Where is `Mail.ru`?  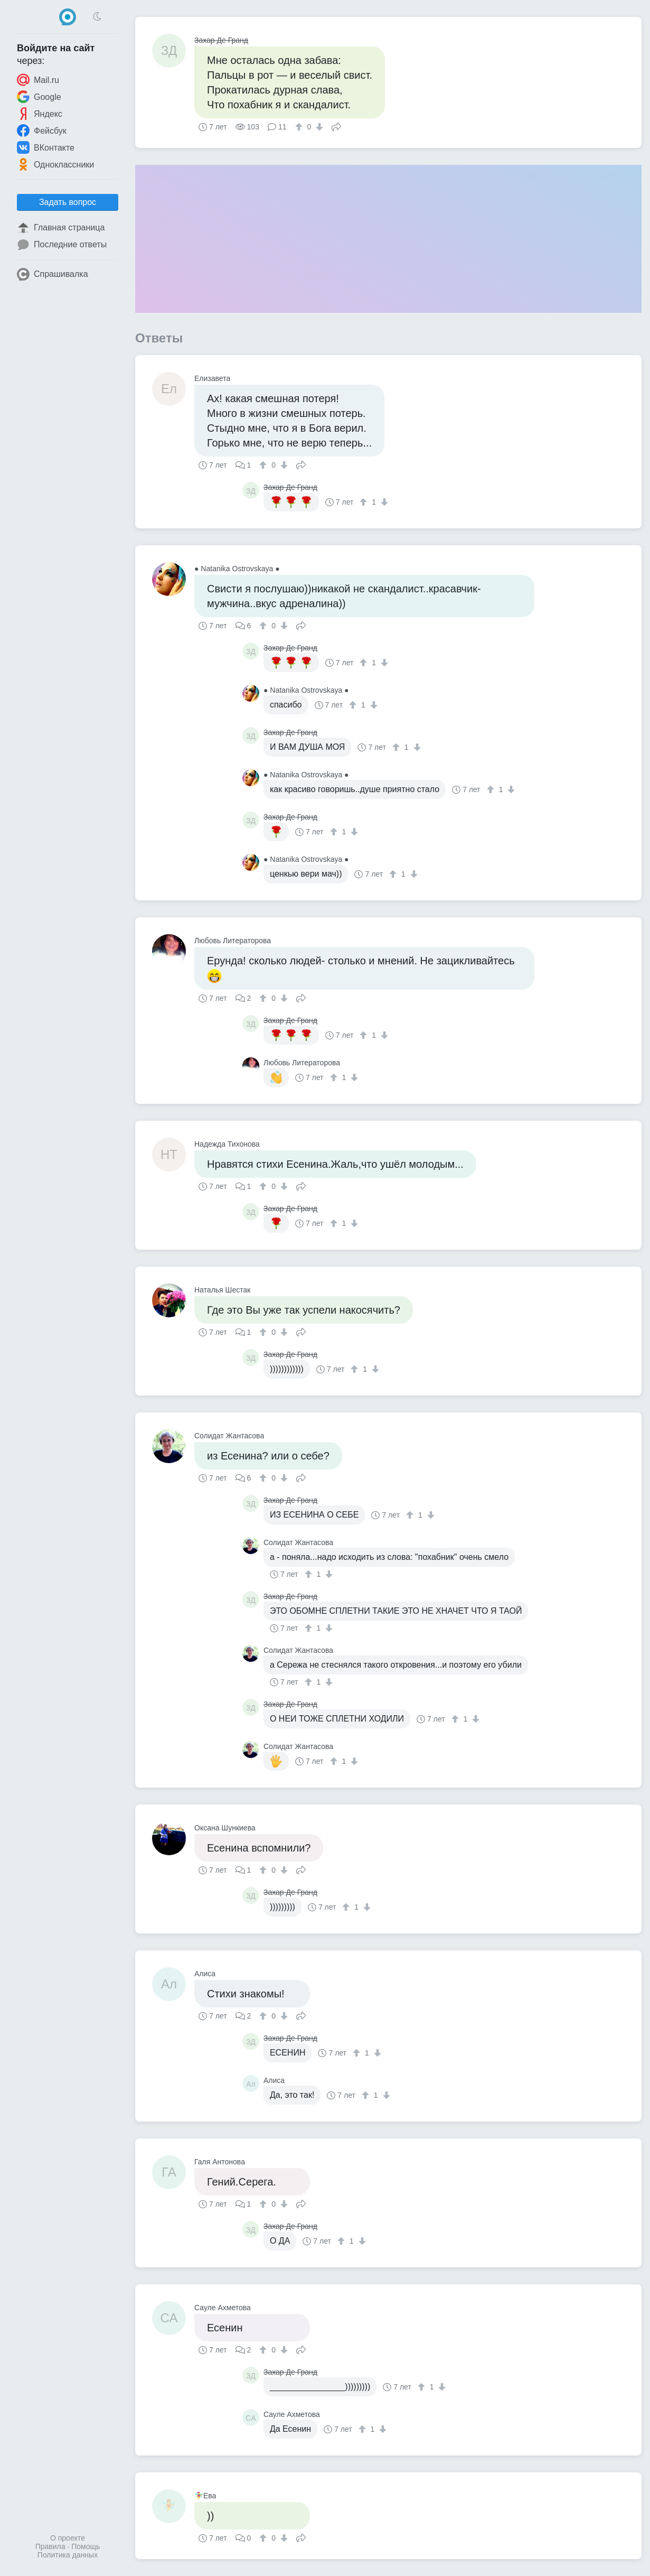 Mail.ru is located at coordinates (38, 79).